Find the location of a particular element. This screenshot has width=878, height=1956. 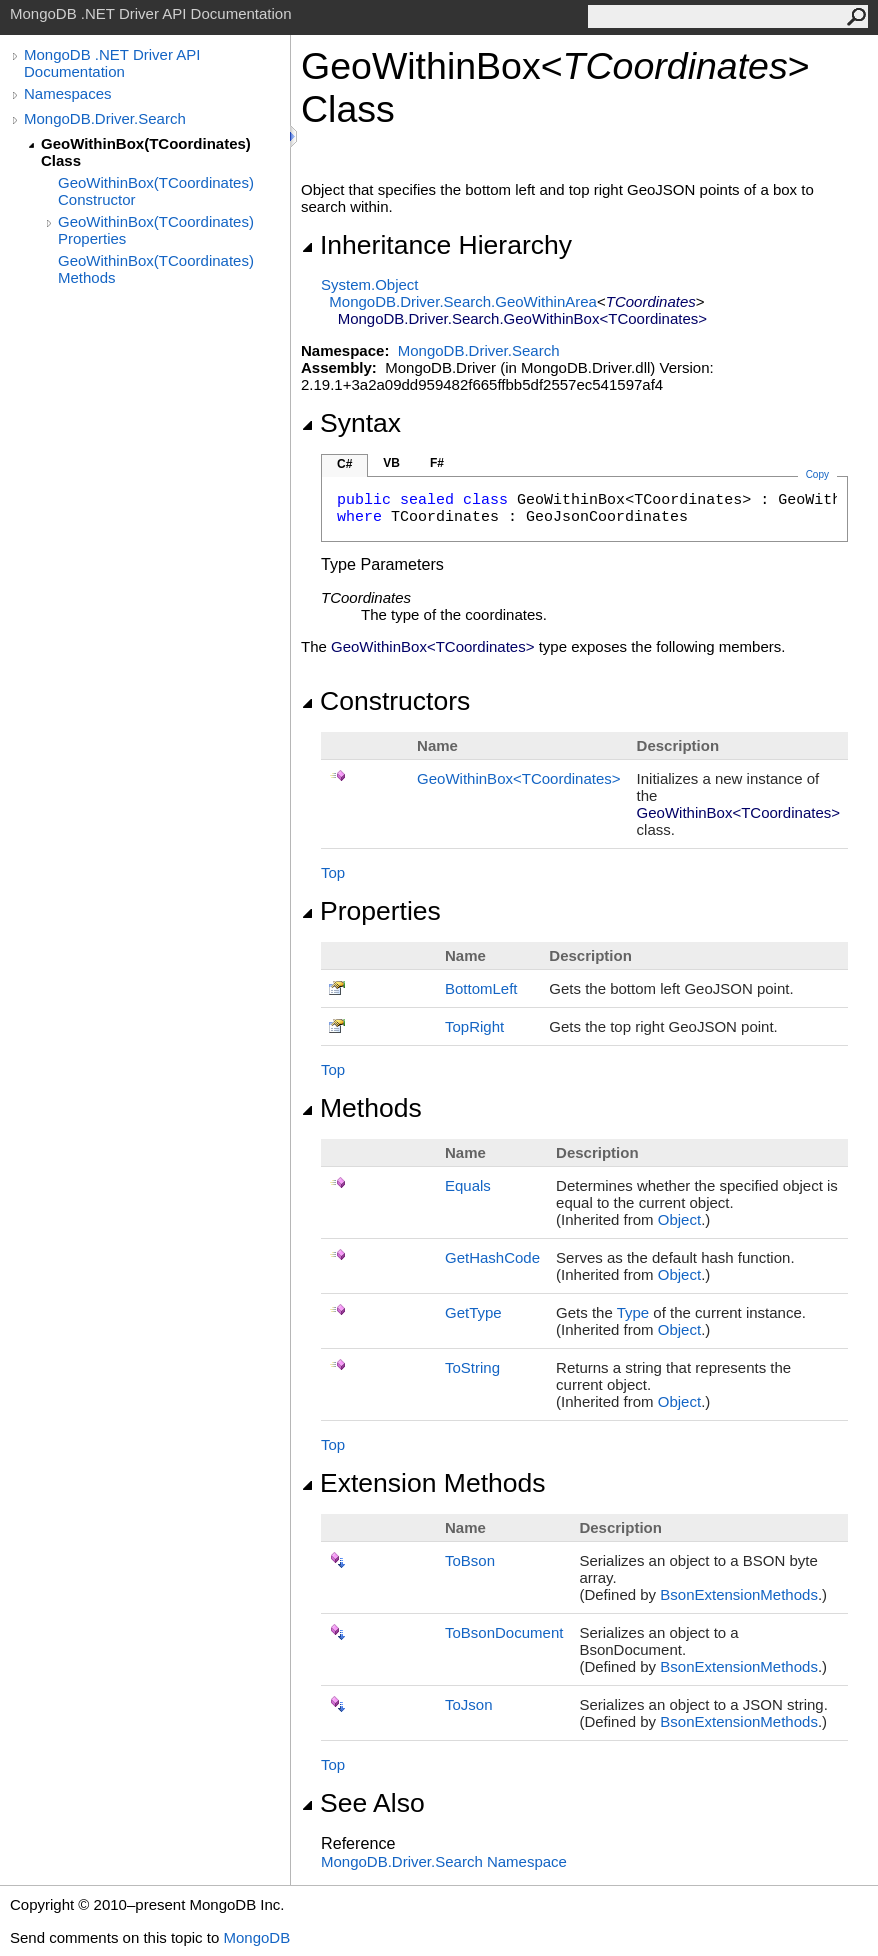

GeoWithinBoxTCoordinates is located at coordinates (518, 778).